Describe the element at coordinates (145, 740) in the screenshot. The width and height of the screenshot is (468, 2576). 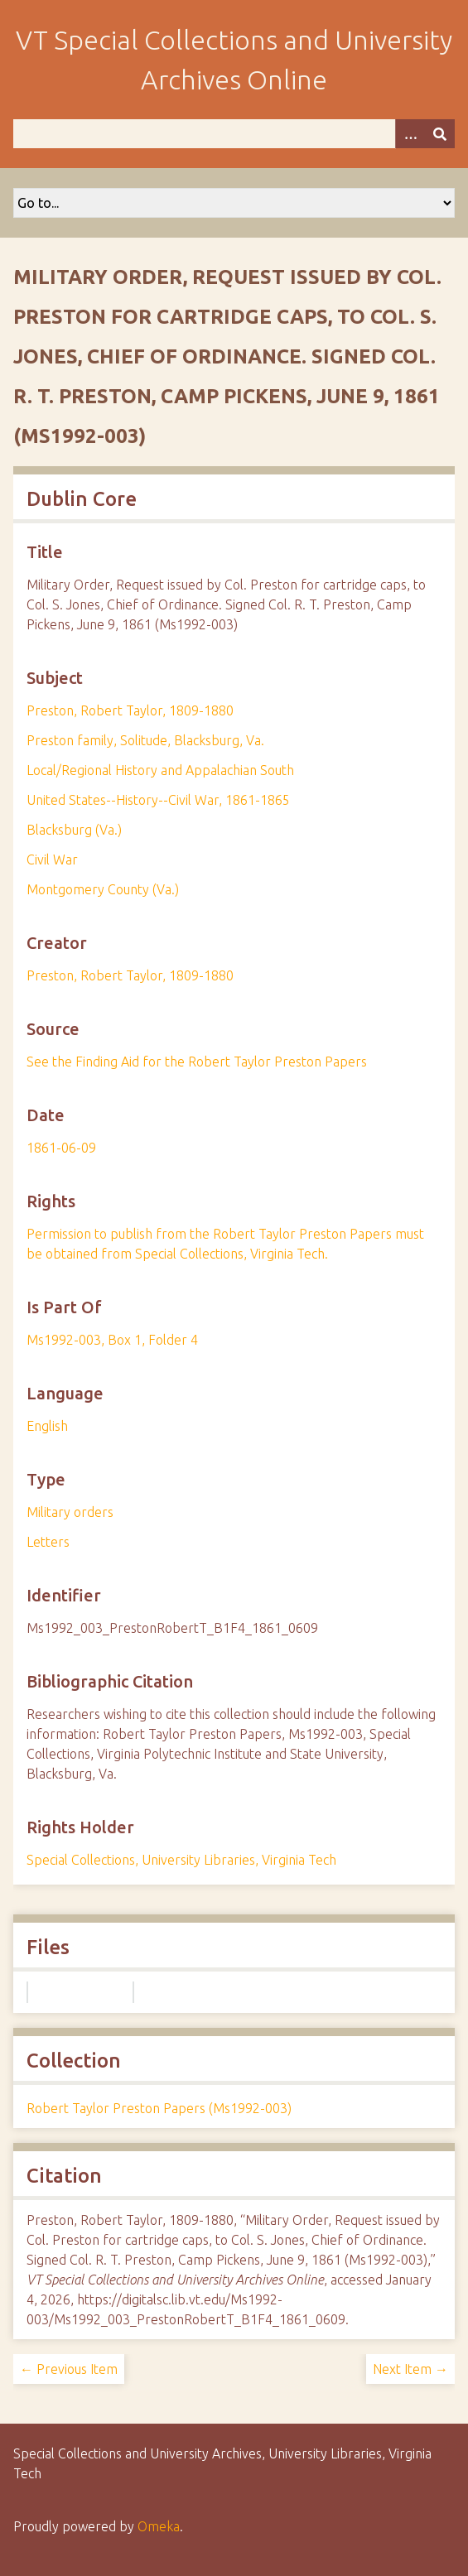
I see `Preston family, Solitude, Blacksburg, Va.` at that location.